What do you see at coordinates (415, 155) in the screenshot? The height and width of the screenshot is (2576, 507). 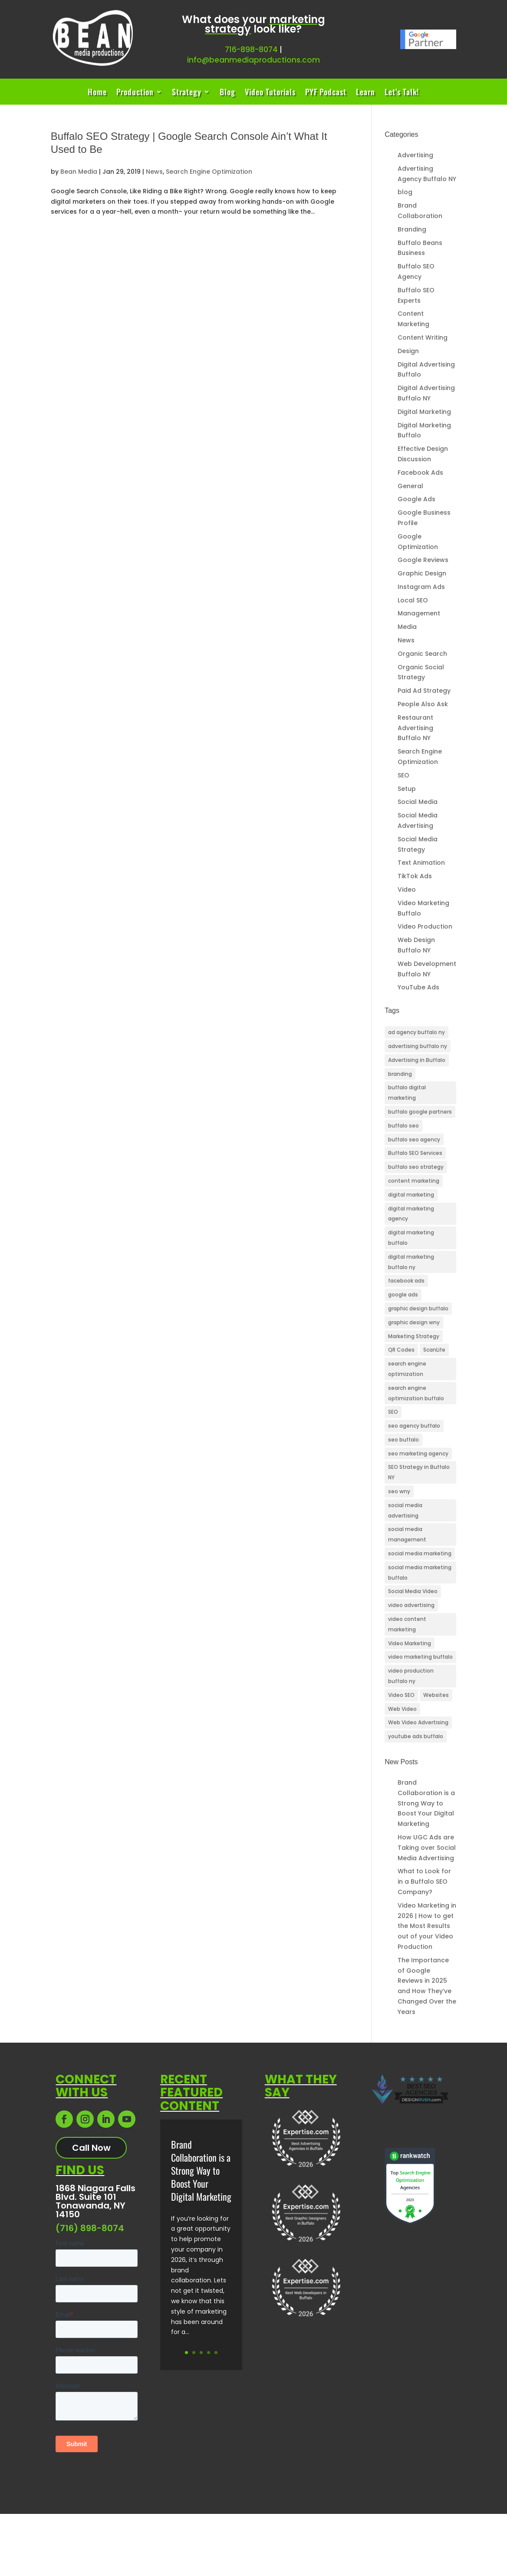 I see `Advertising` at bounding box center [415, 155].